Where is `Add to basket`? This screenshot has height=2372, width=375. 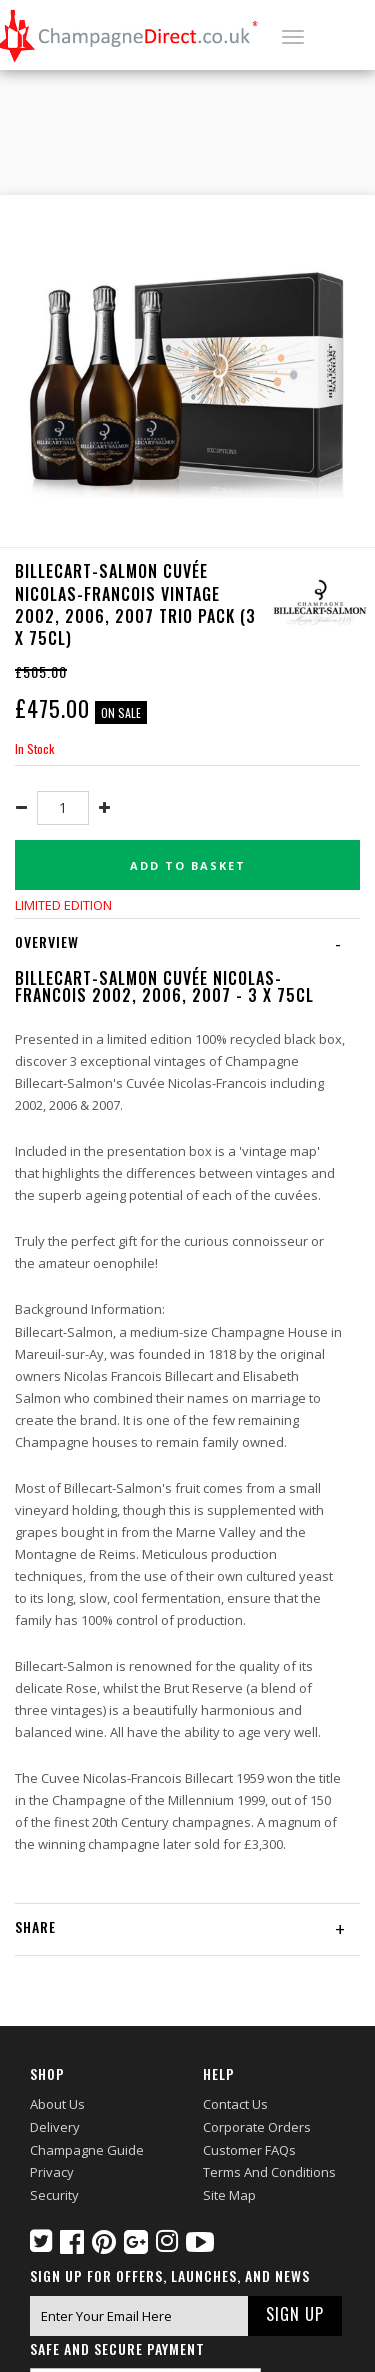 Add to basket is located at coordinates (188, 865).